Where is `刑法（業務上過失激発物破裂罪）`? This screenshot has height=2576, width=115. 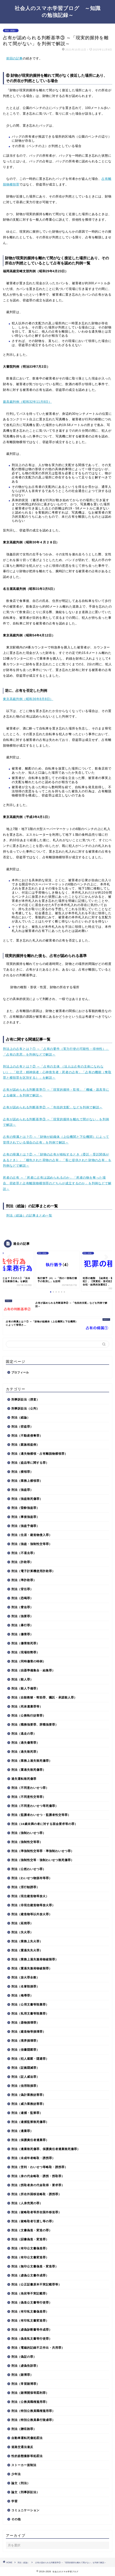 刑法（業務上過失激発物破裂罪） is located at coordinates (34, 1959).